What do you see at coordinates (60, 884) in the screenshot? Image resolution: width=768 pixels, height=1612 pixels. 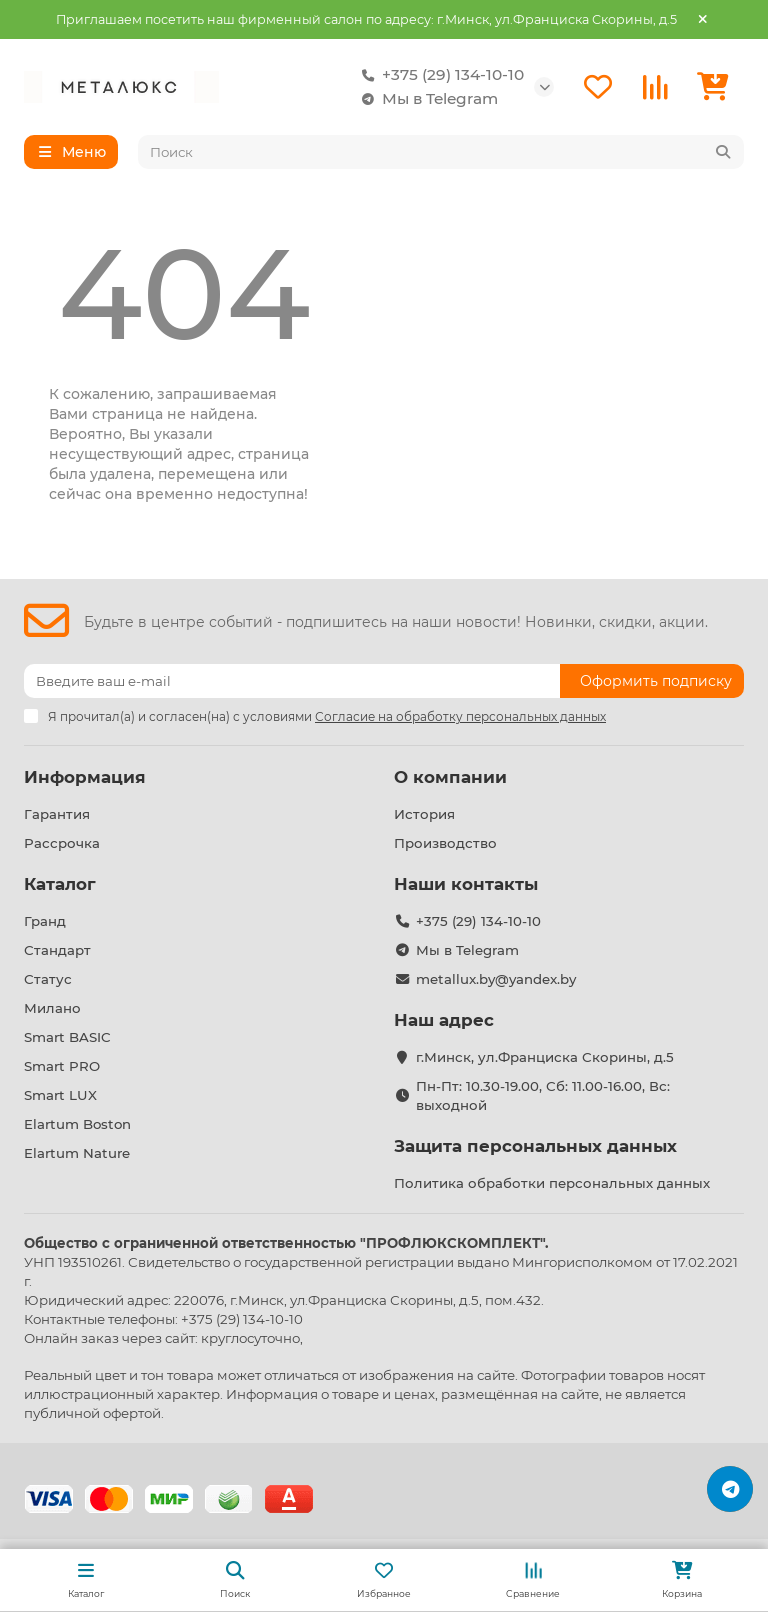 I see `Каталог` at bounding box center [60, 884].